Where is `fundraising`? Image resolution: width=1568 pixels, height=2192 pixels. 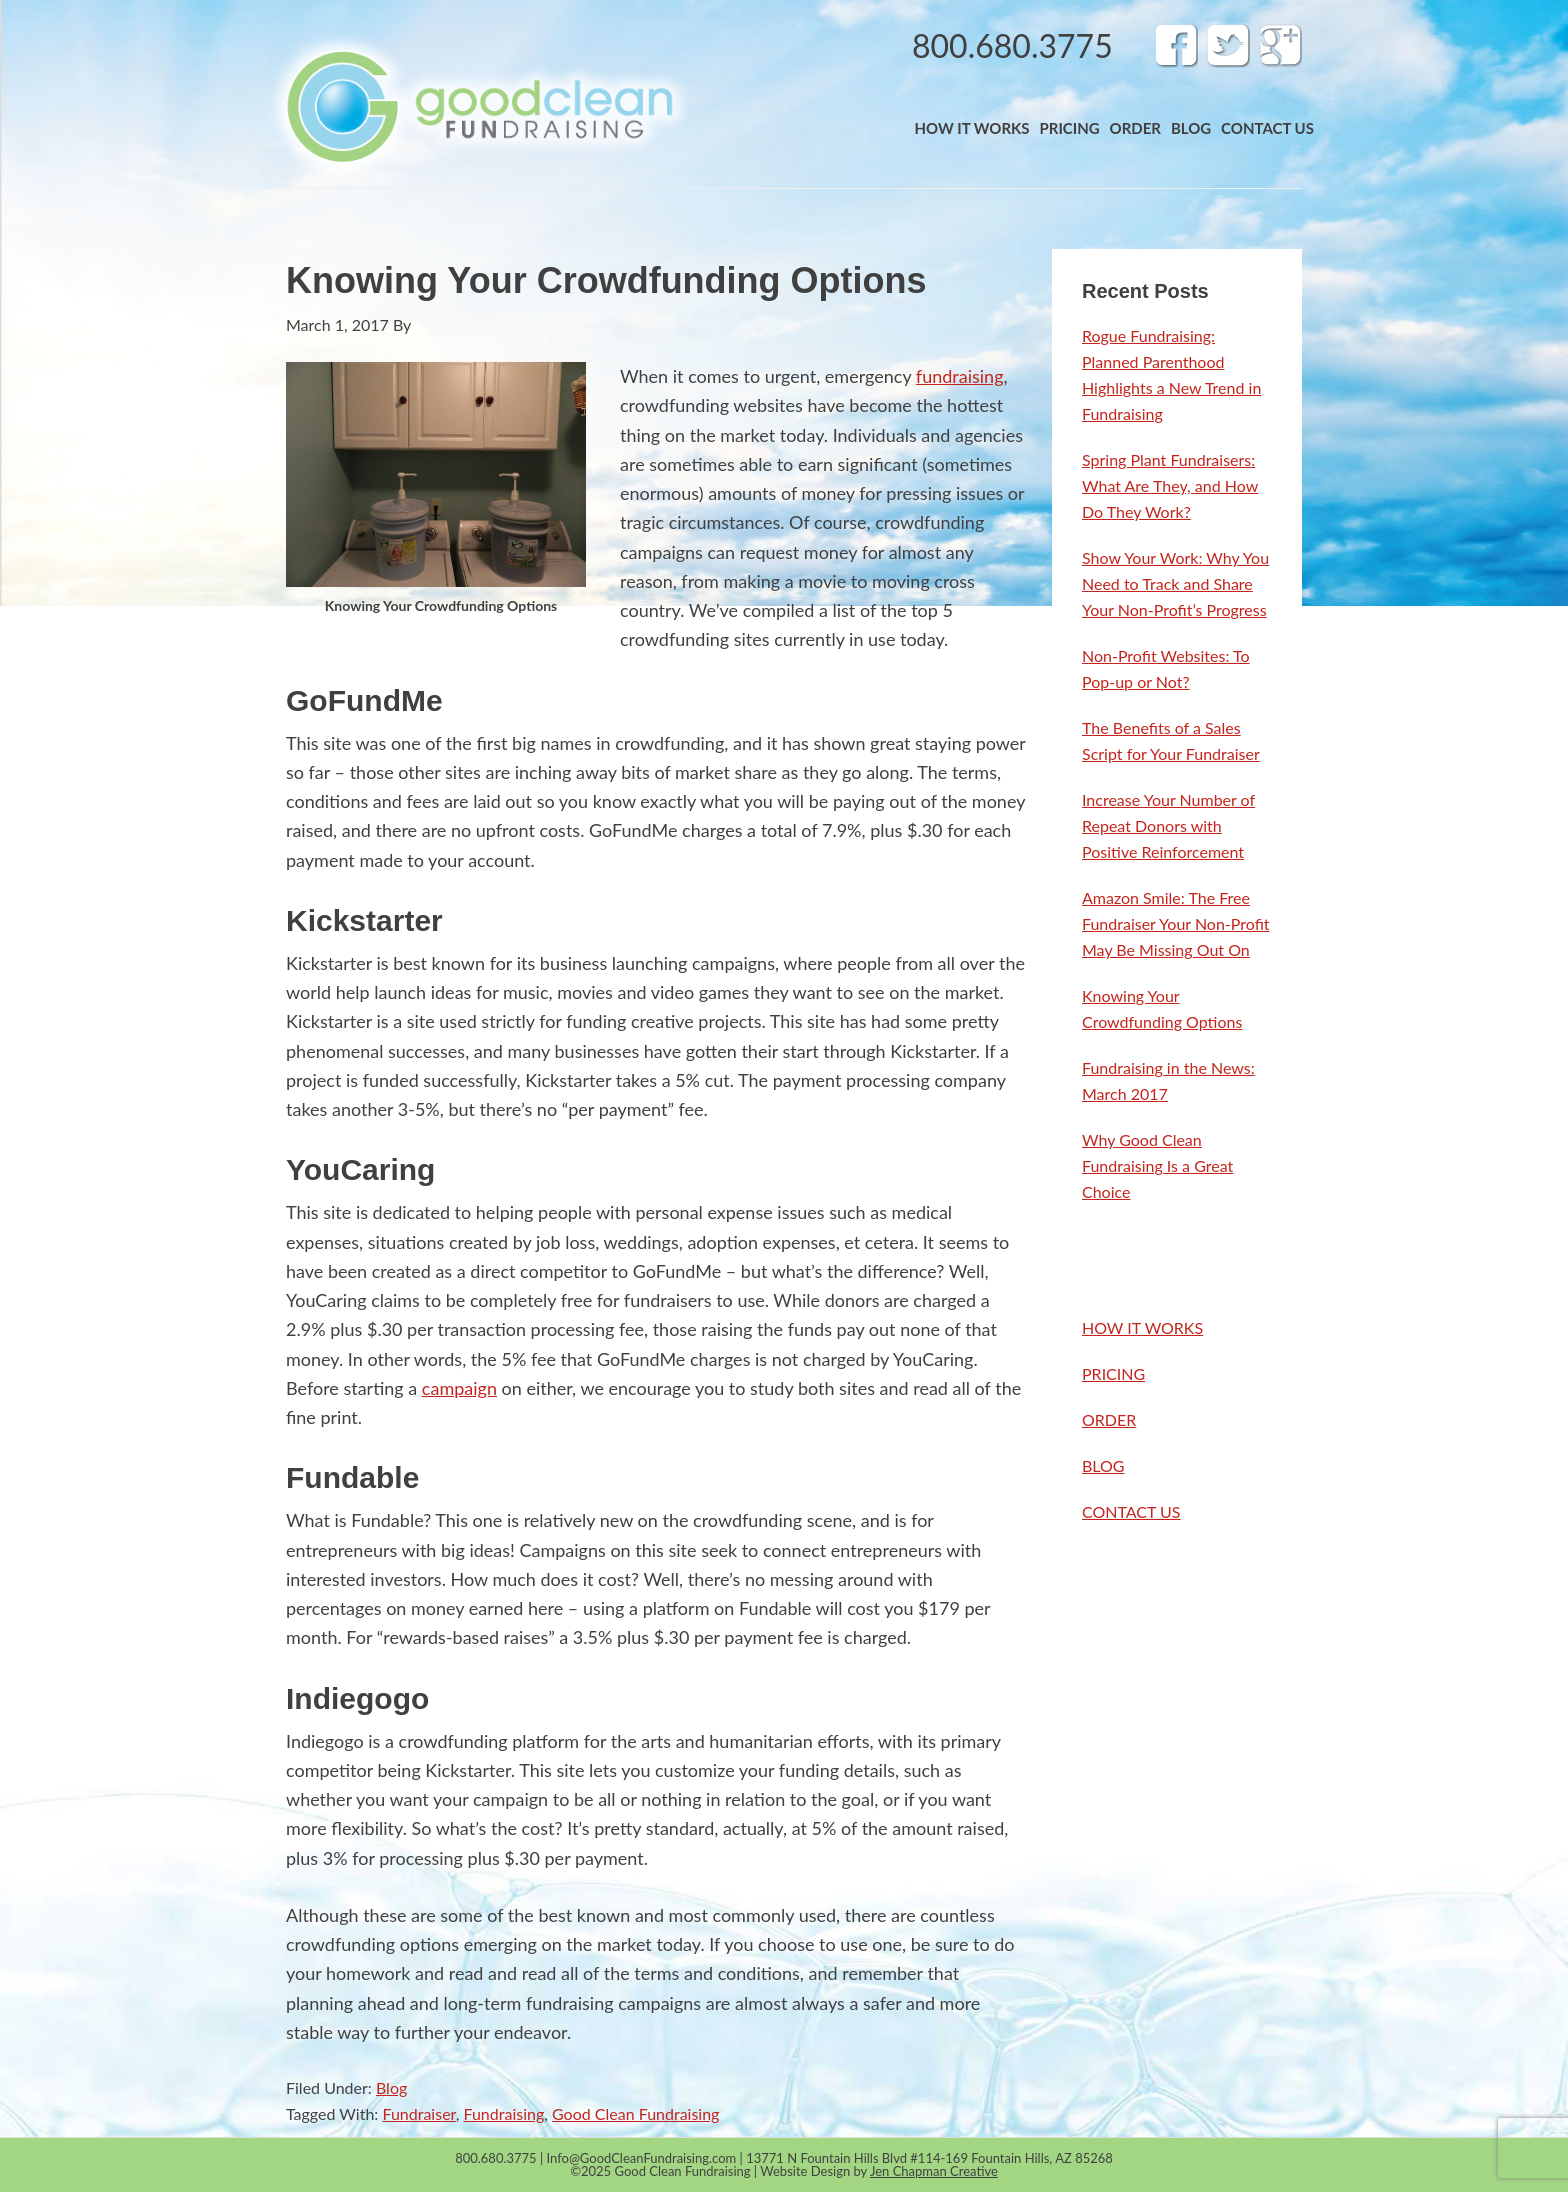 fundraising is located at coordinates (960, 376).